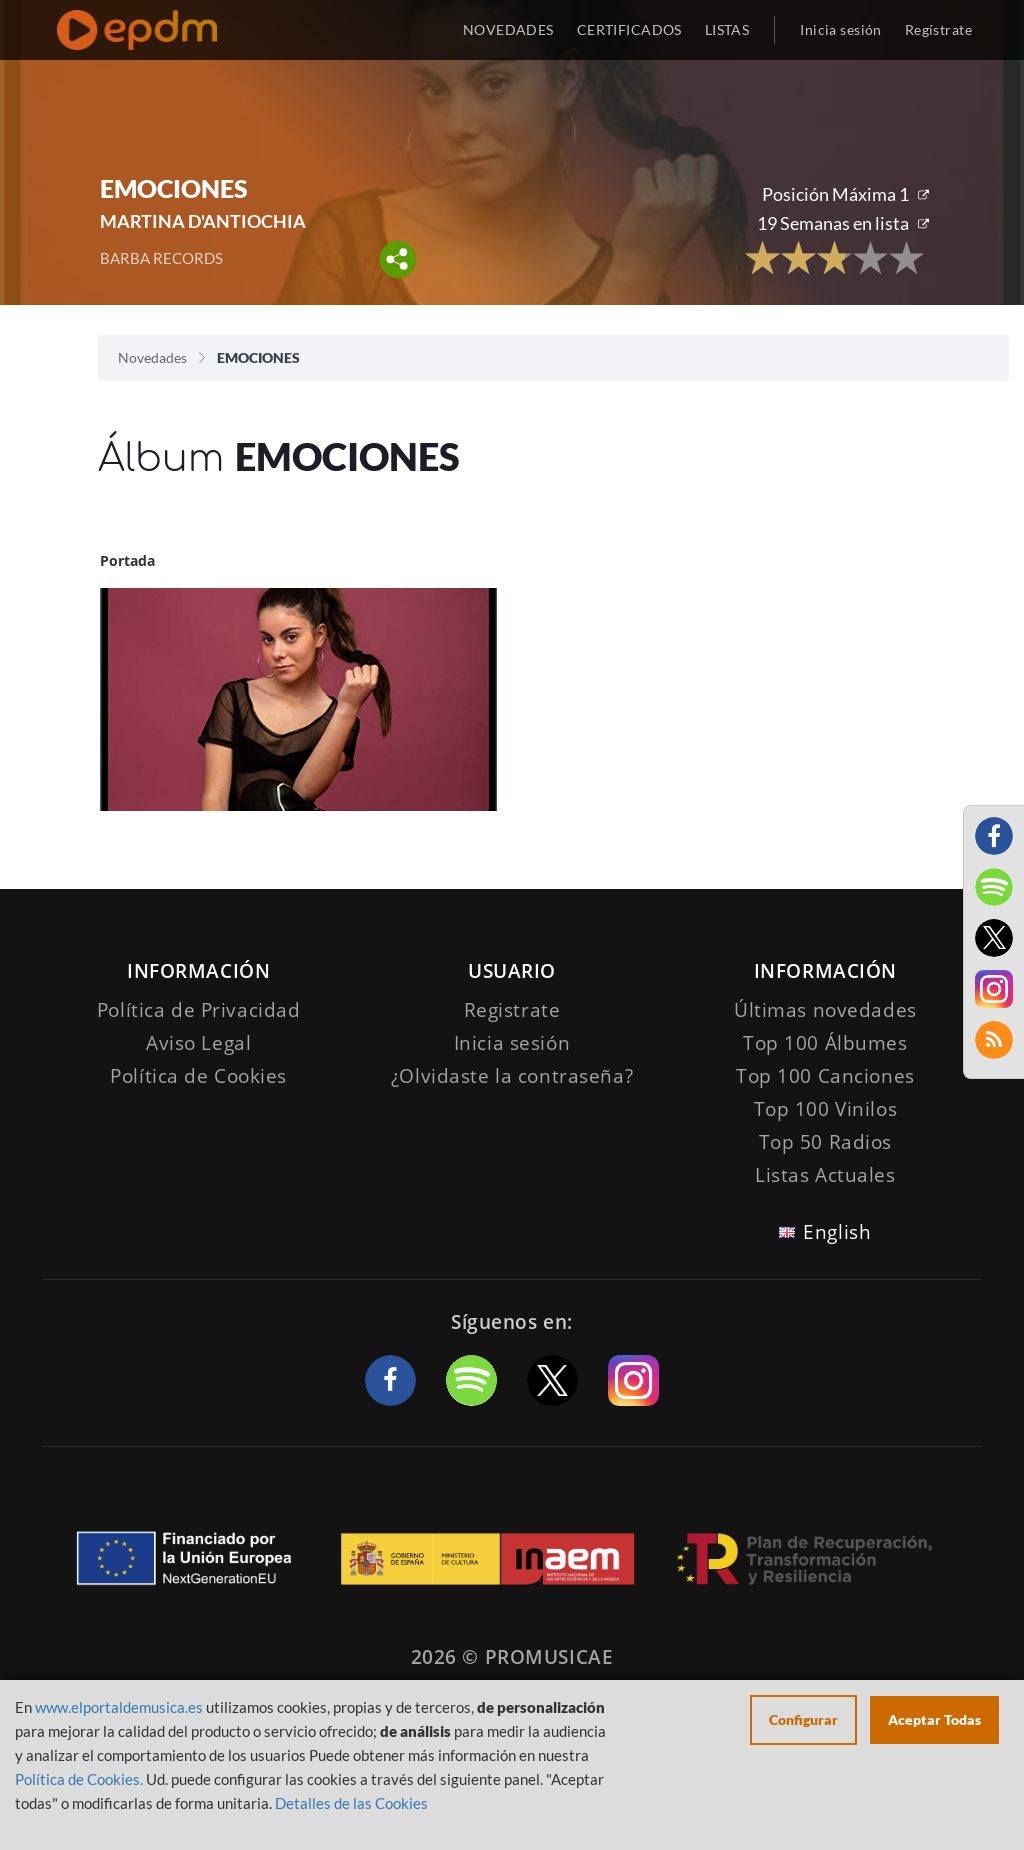 This screenshot has width=1024, height=1850. What do you see at coordinates (825, 1010) in the screenshot?
I see `Últimas novedades` at bounding box center [825, 1010].